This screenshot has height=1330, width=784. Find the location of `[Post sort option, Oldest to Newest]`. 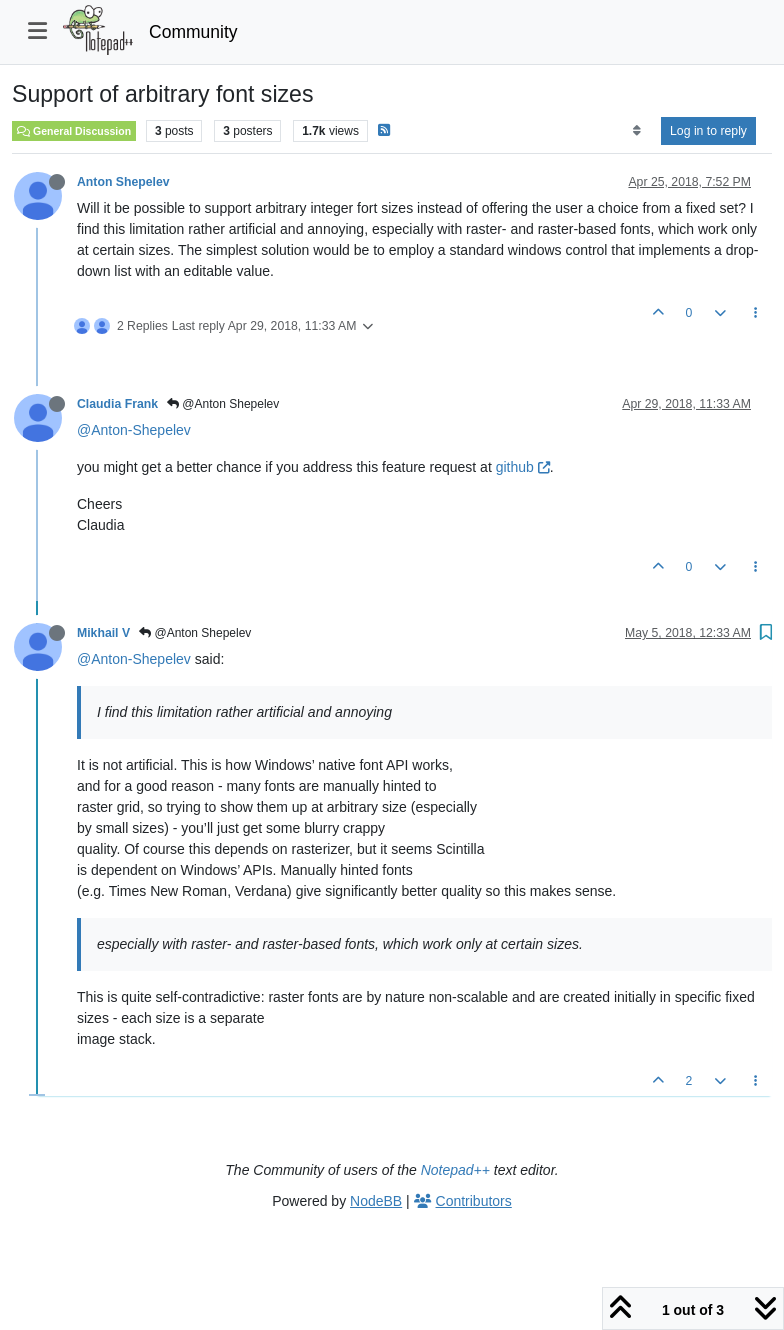

[Post sort option, Oldest to Newest] is located at coordinates (636, 131).